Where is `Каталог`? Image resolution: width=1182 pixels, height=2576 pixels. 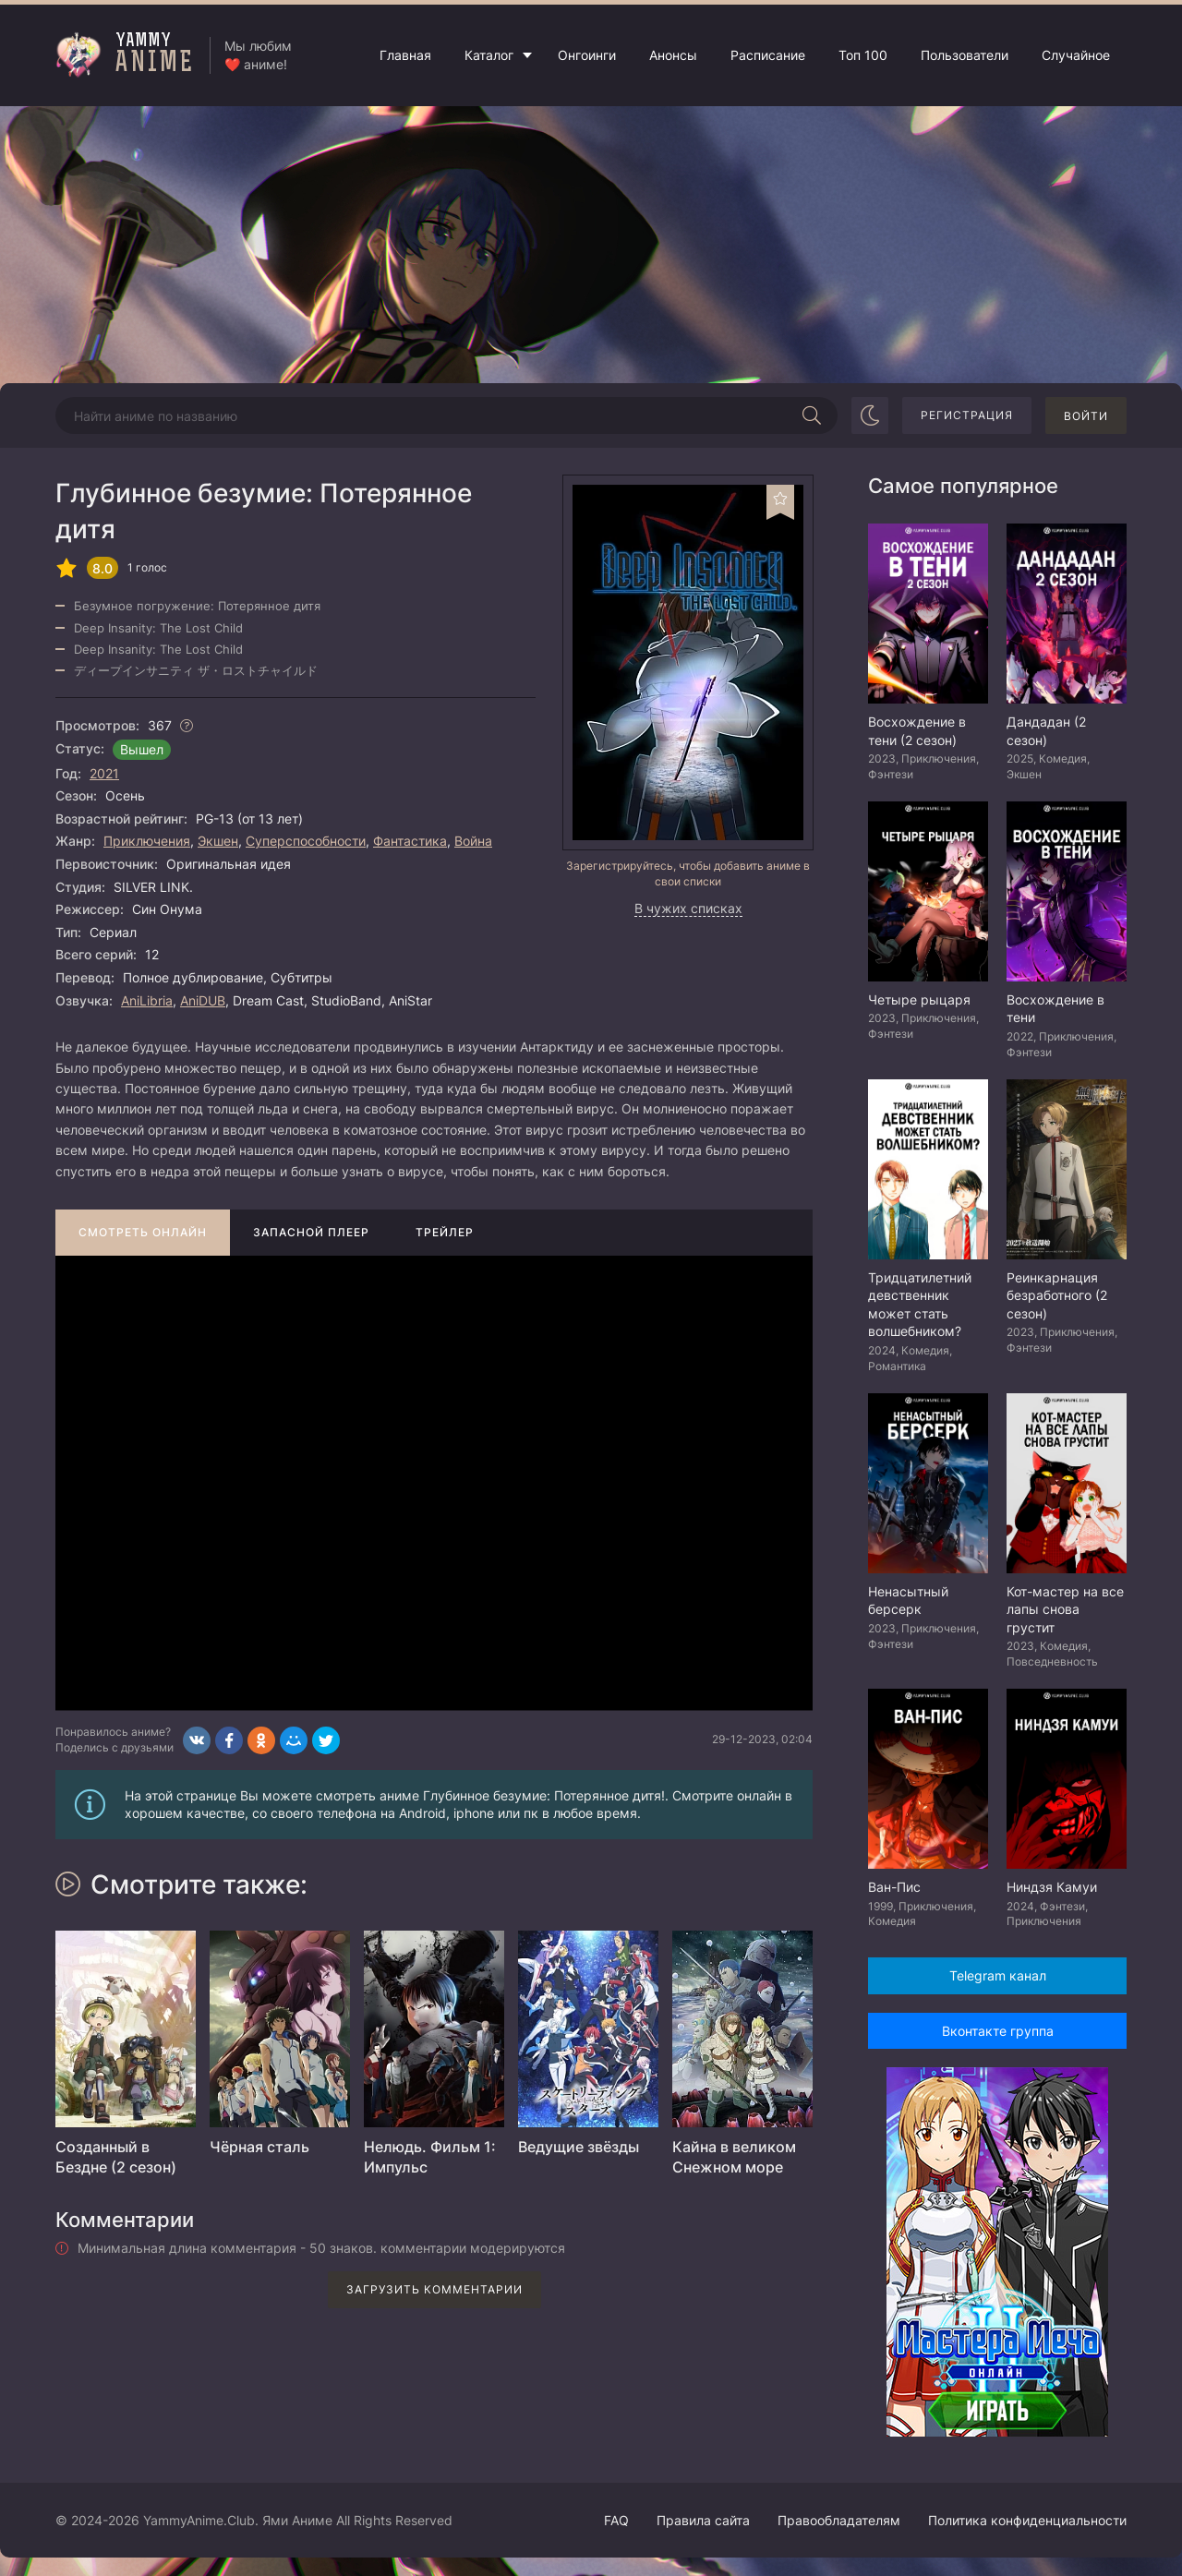
Каталог is located at coordinates (488, 55).